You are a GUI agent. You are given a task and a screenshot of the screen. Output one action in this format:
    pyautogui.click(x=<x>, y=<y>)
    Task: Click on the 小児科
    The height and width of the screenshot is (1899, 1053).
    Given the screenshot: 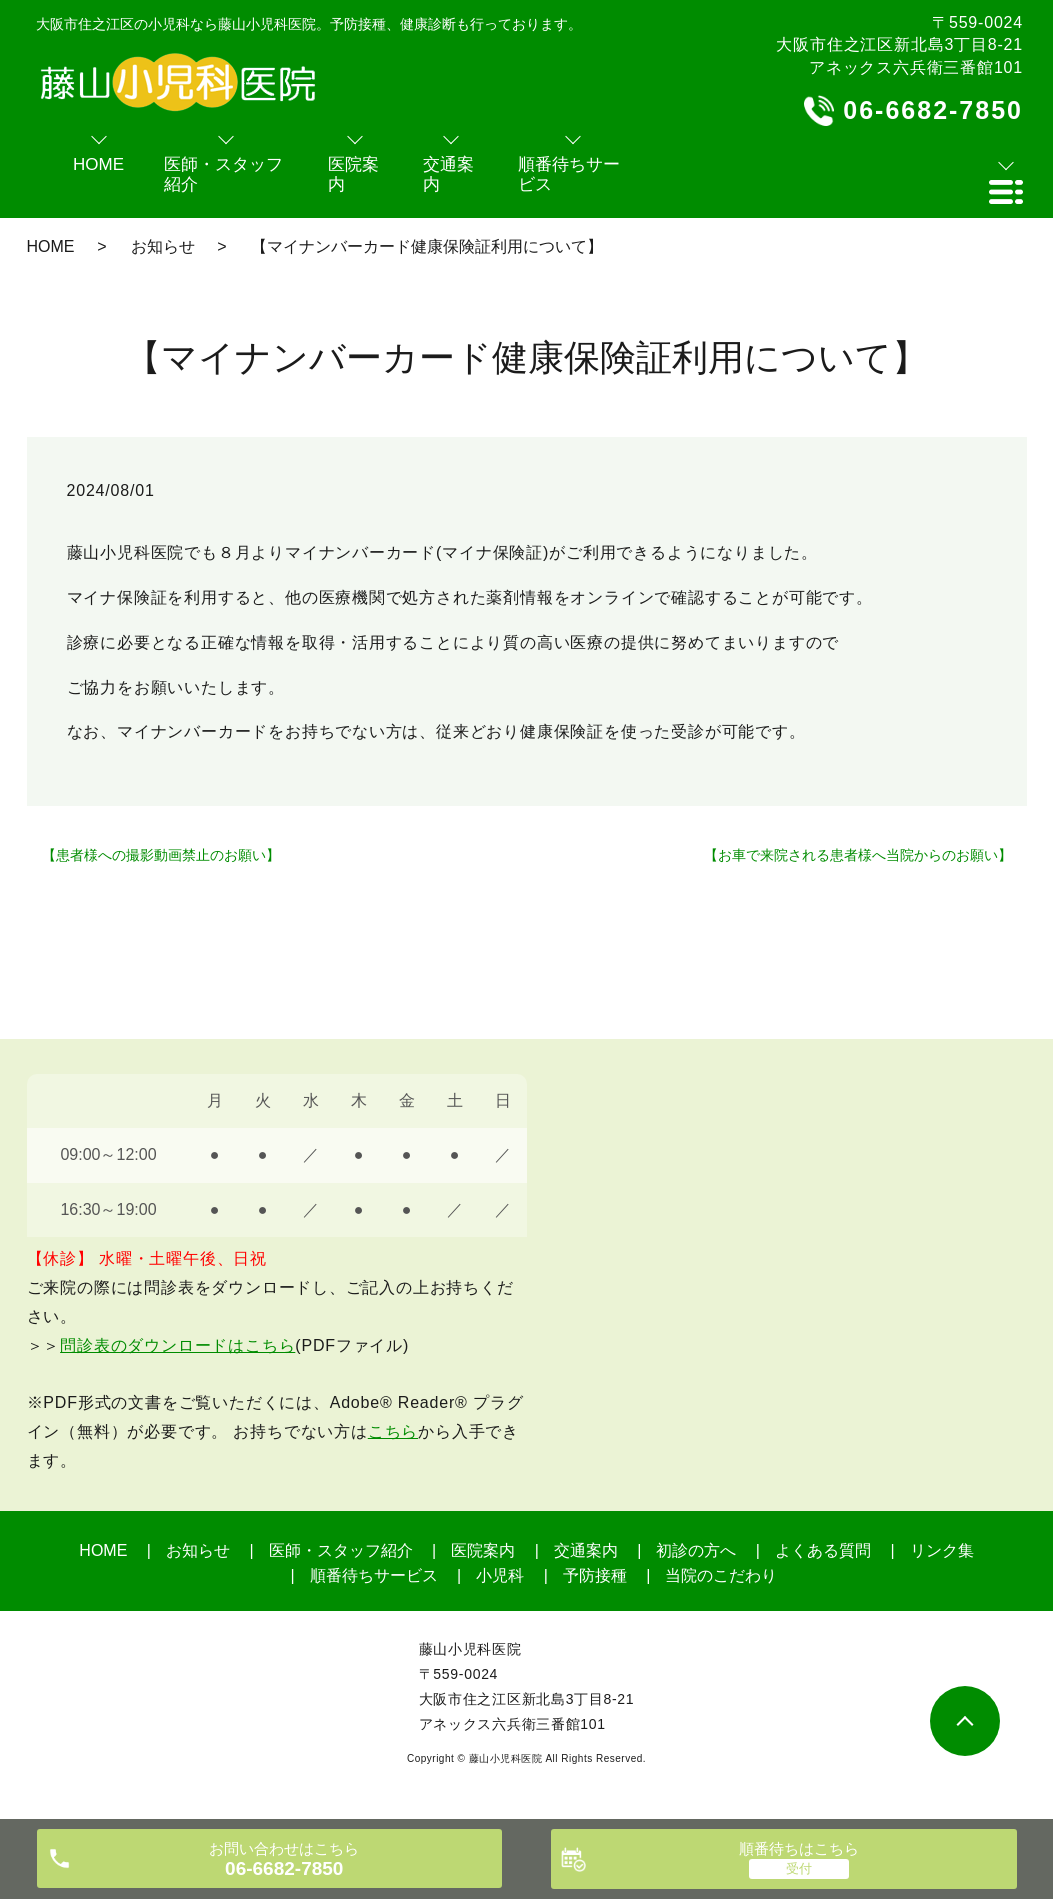 What is the action you would take?
    pyautogui.click(x=500, y=1575)
    